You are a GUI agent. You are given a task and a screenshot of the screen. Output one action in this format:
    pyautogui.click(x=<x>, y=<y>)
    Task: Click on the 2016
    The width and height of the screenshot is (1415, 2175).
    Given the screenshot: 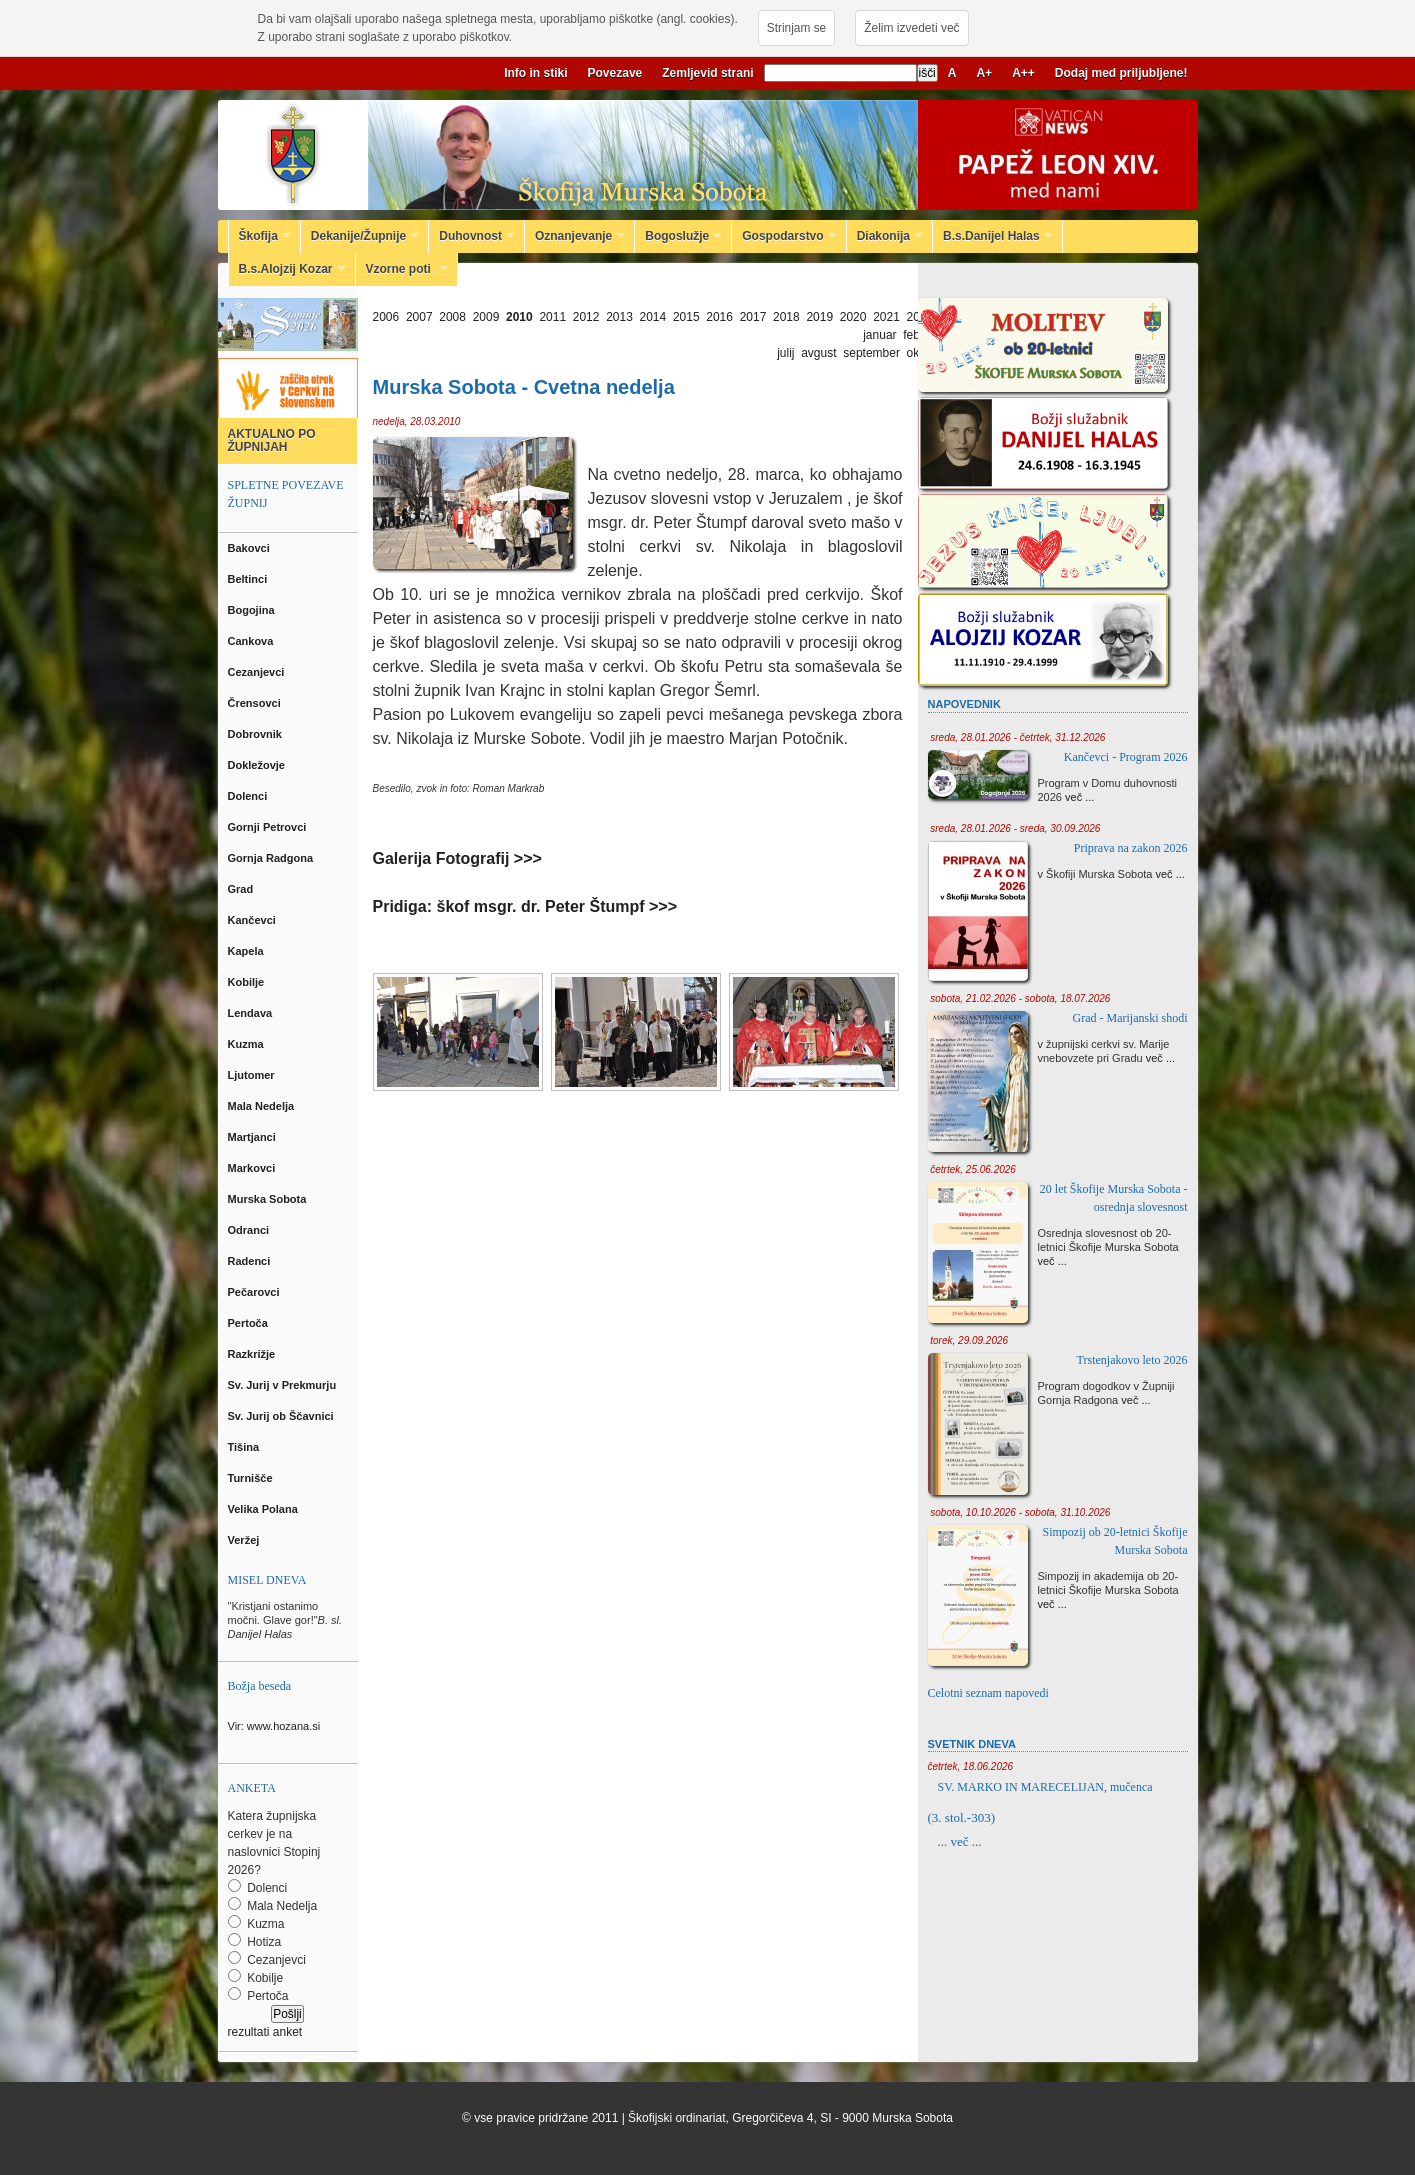 What is the action you would take?
    pyautogui.click(x=719, y=317)
    